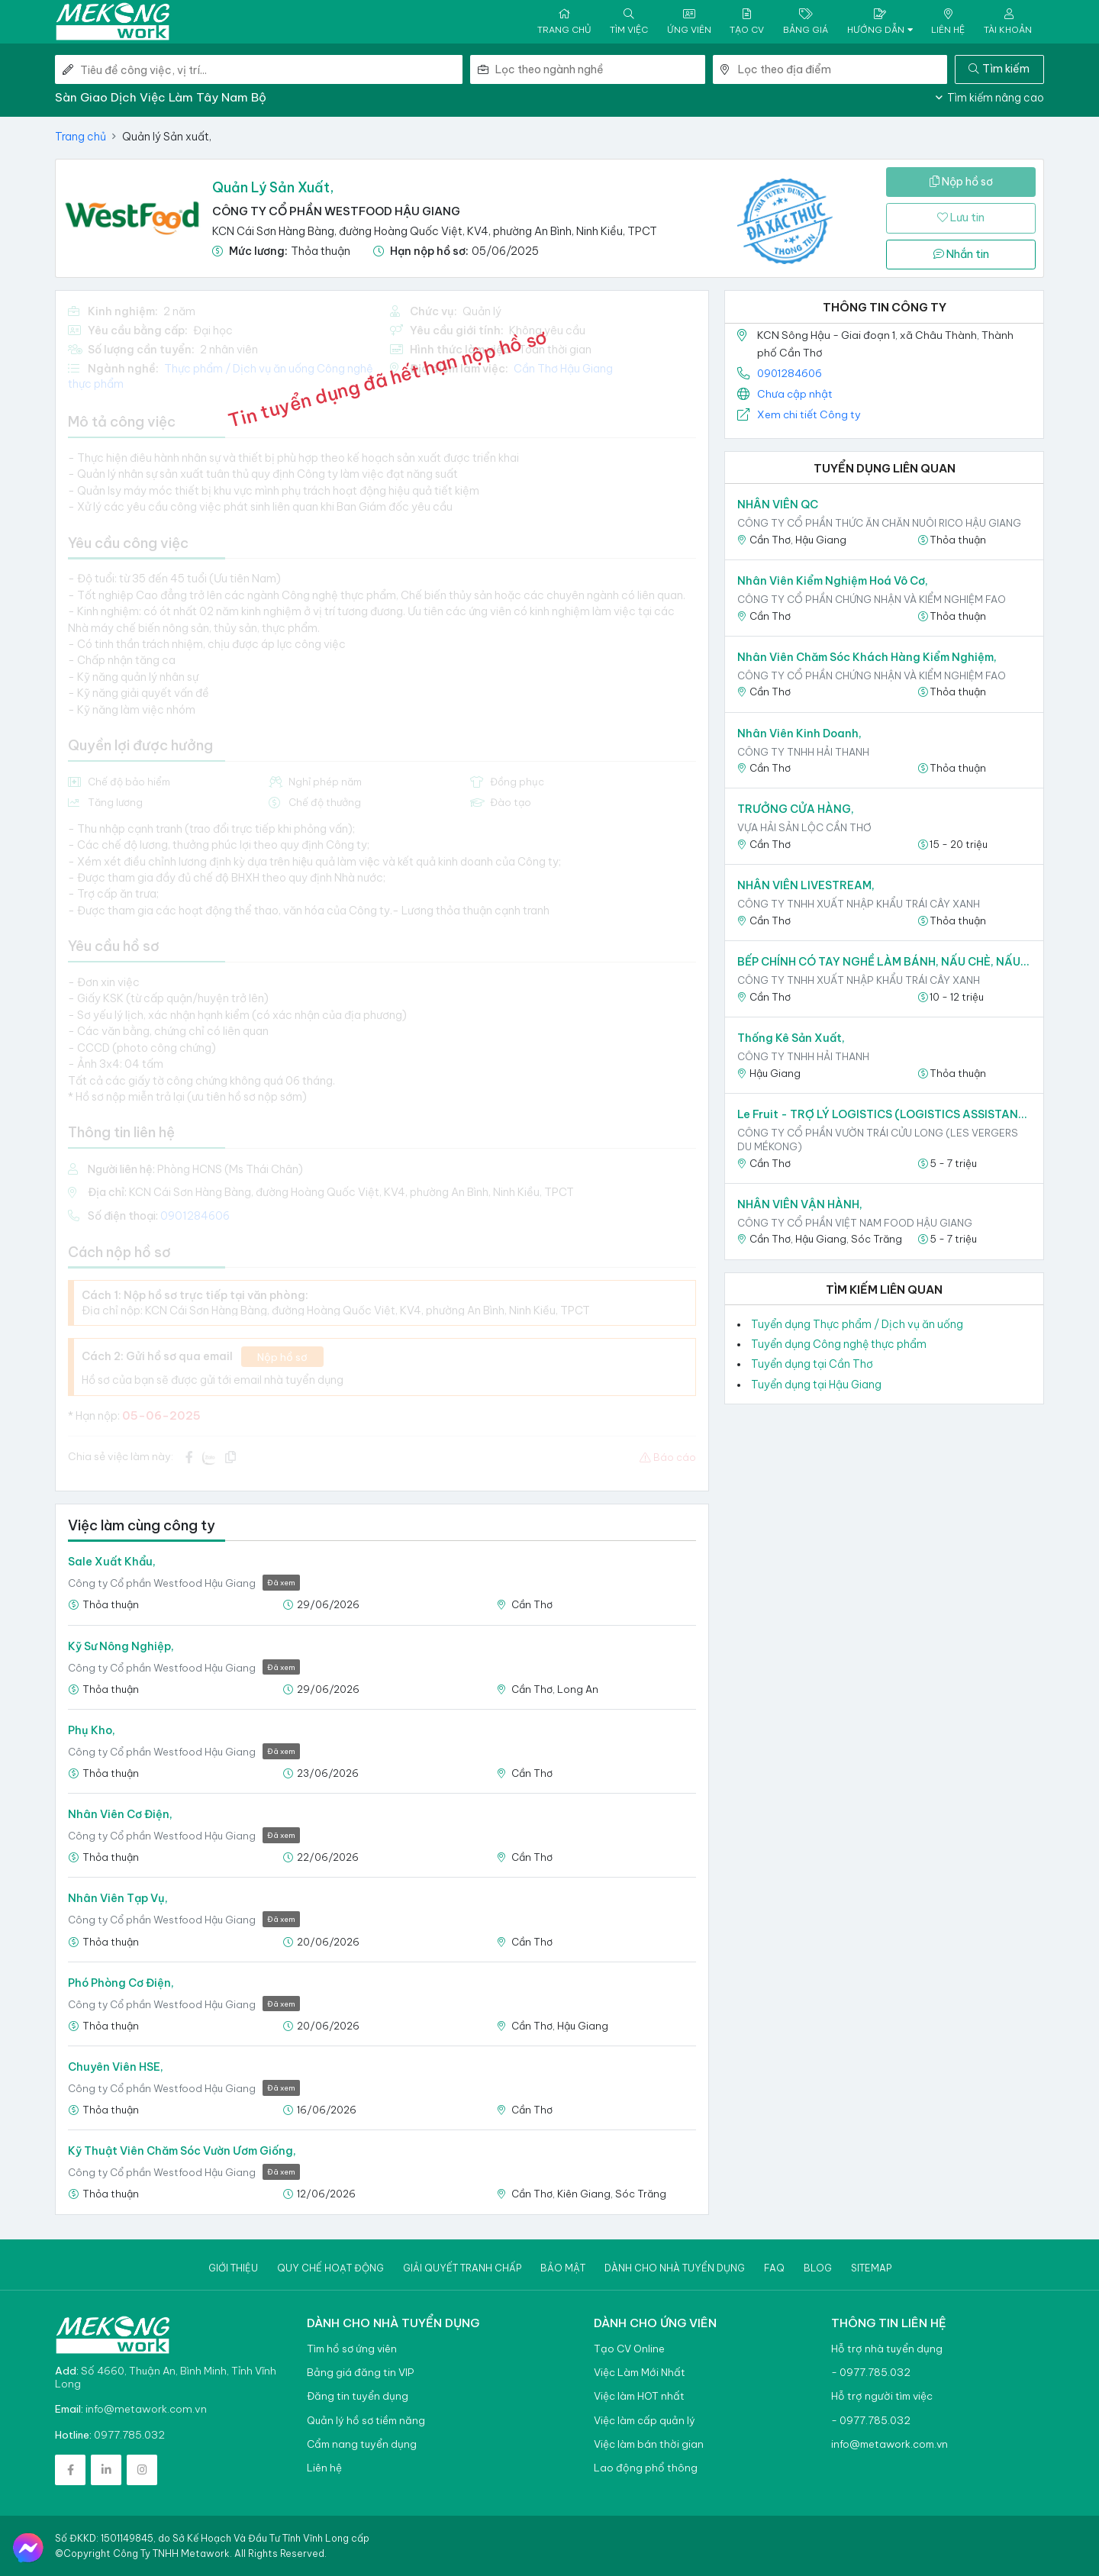 The image size is (1099, 2576). Describe the element at coordinates (115, 2067) in the screenshot. I see `Chuyên viên HSE,` at that location.